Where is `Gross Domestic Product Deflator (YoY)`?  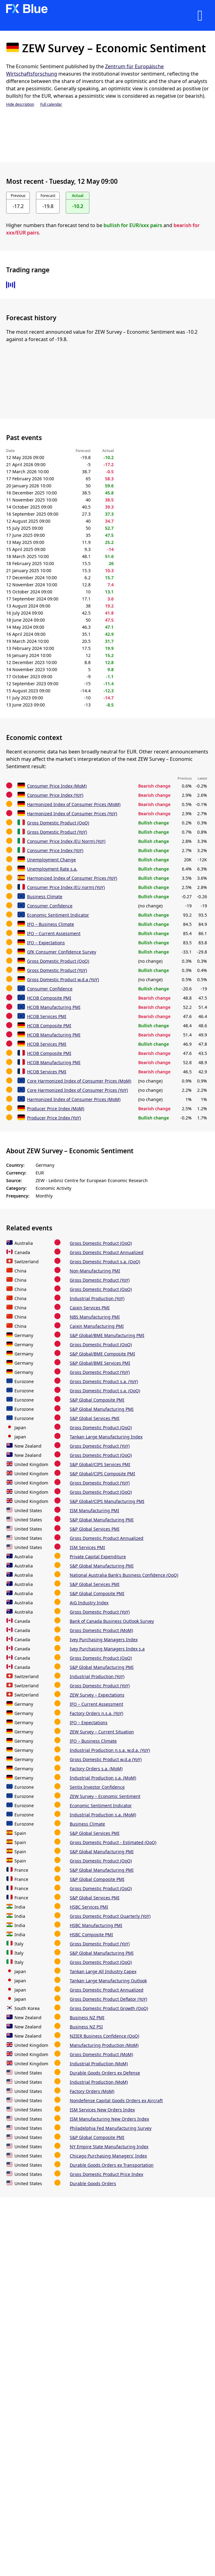 Gross Domestic Product Deflator (YoY) is located at coordinates (108, 1999).